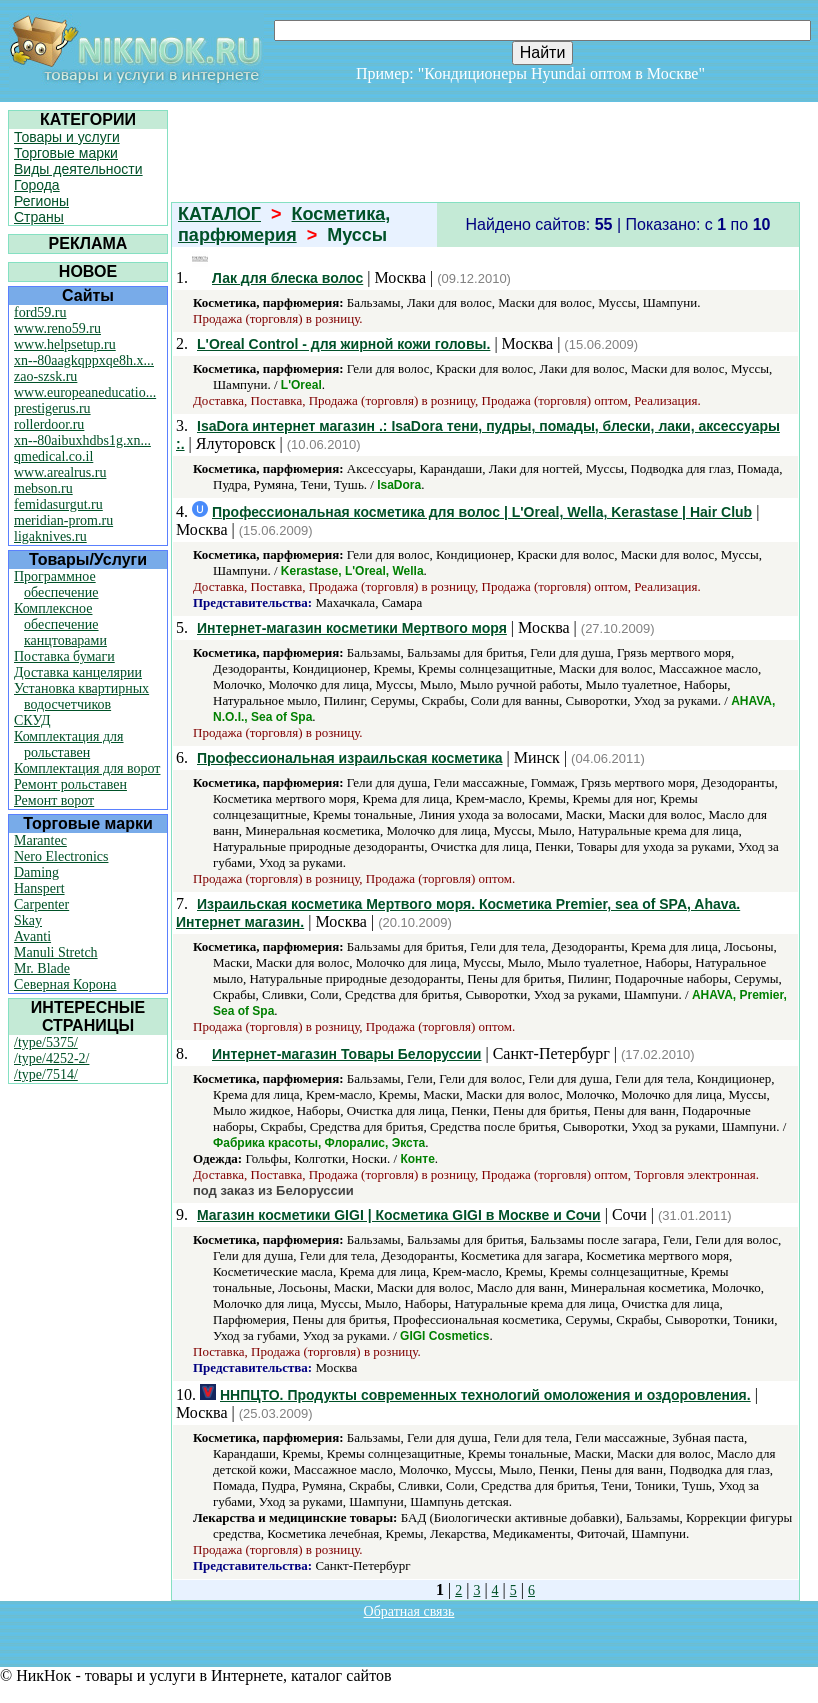  I want to click on qmedical.co.il, so click(53, 456).